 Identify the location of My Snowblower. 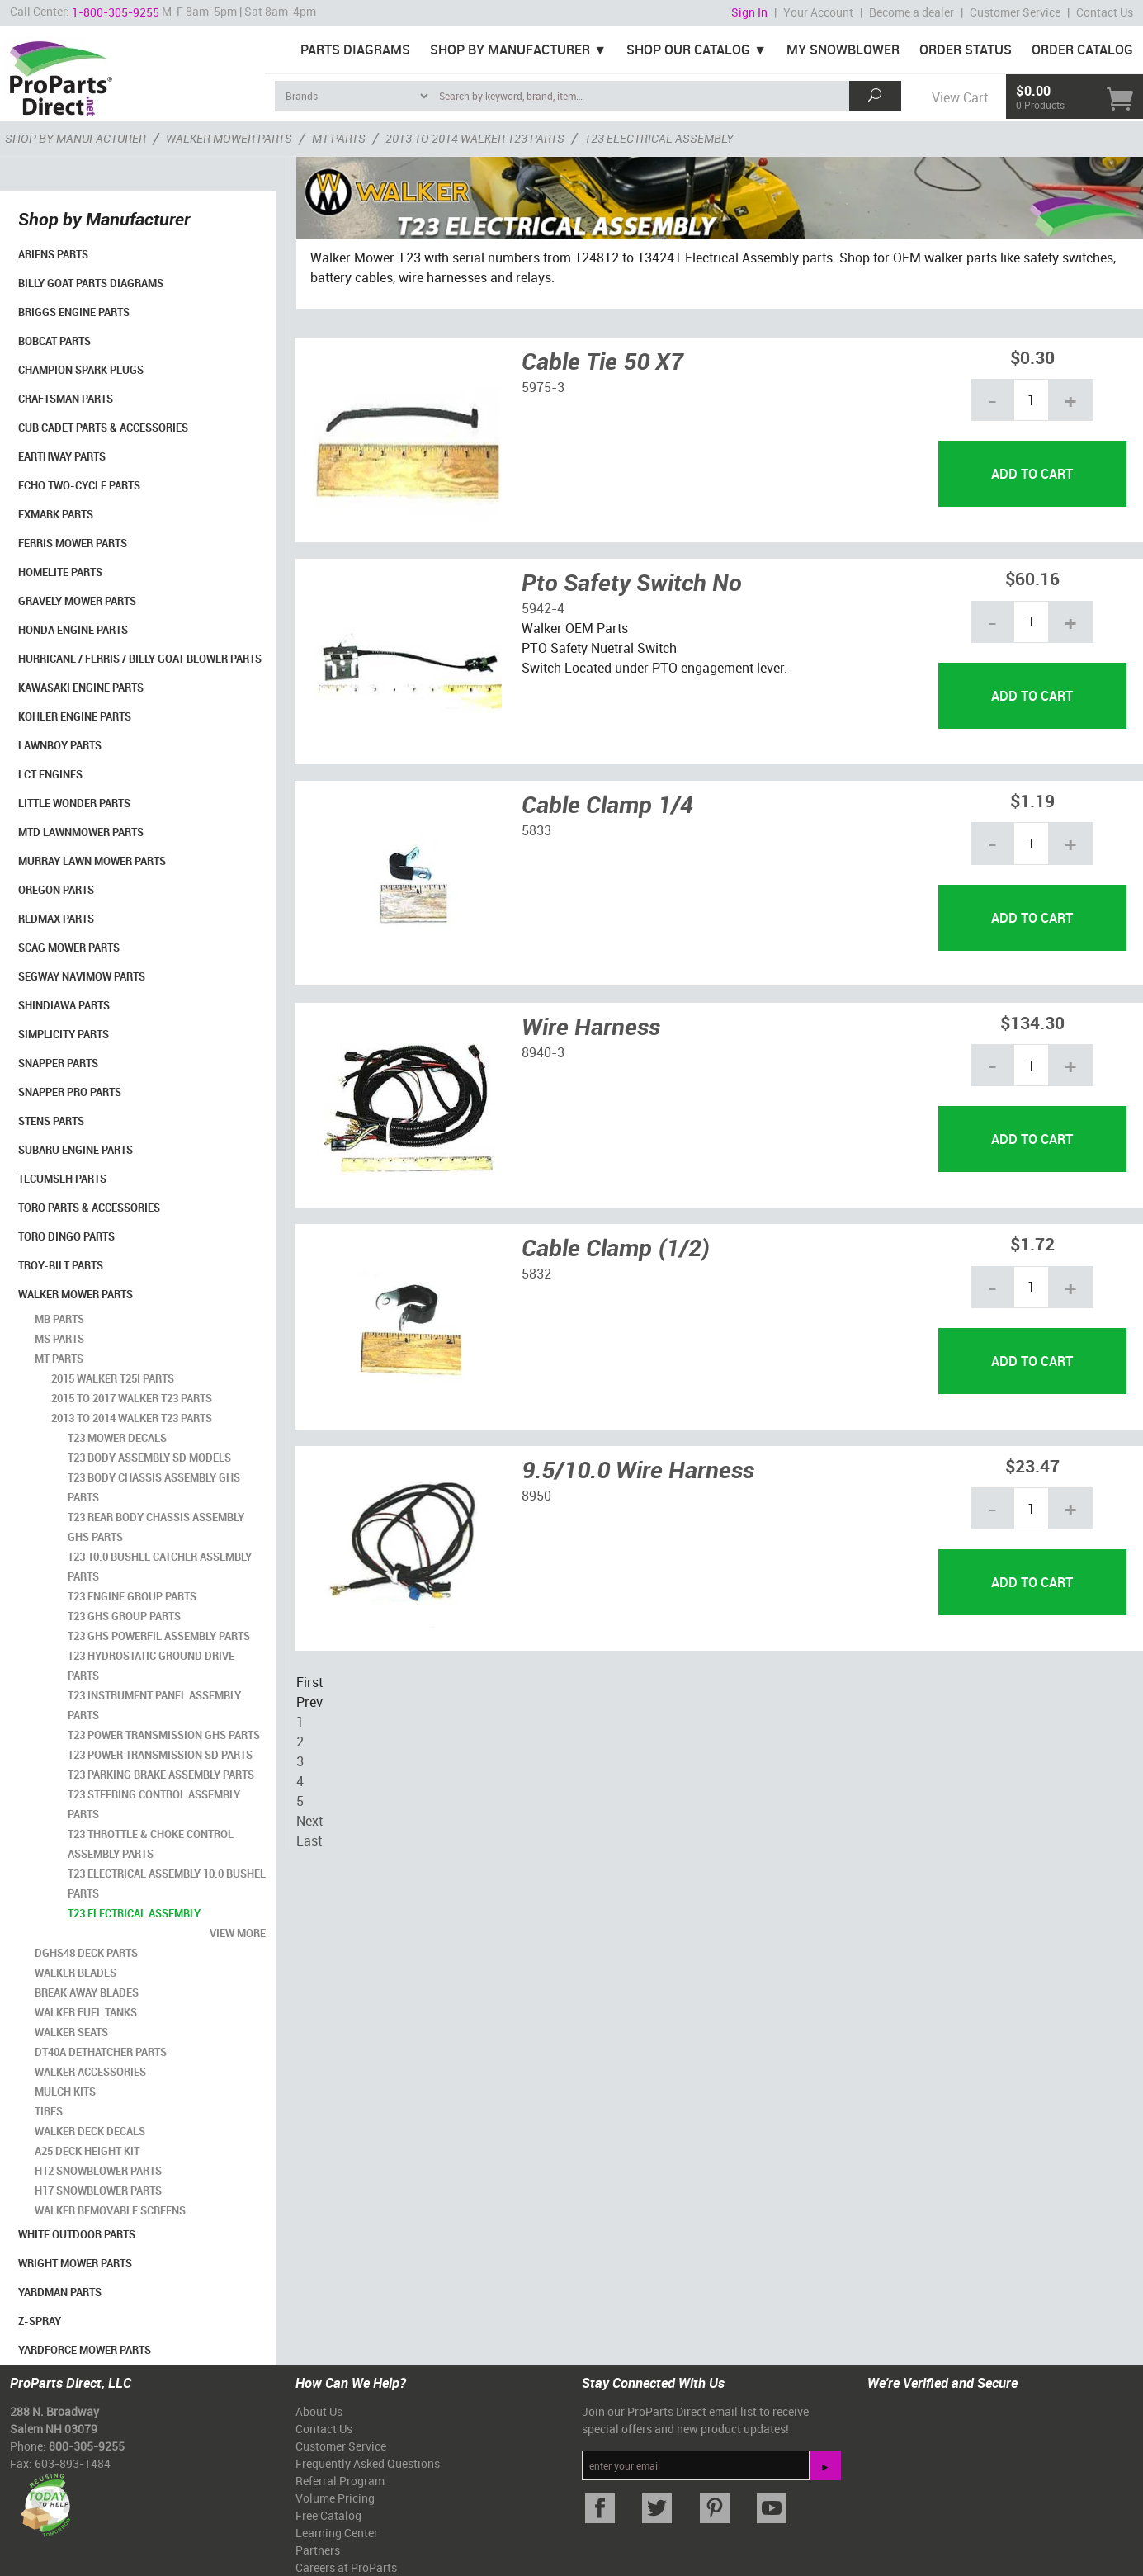
(843, 49).